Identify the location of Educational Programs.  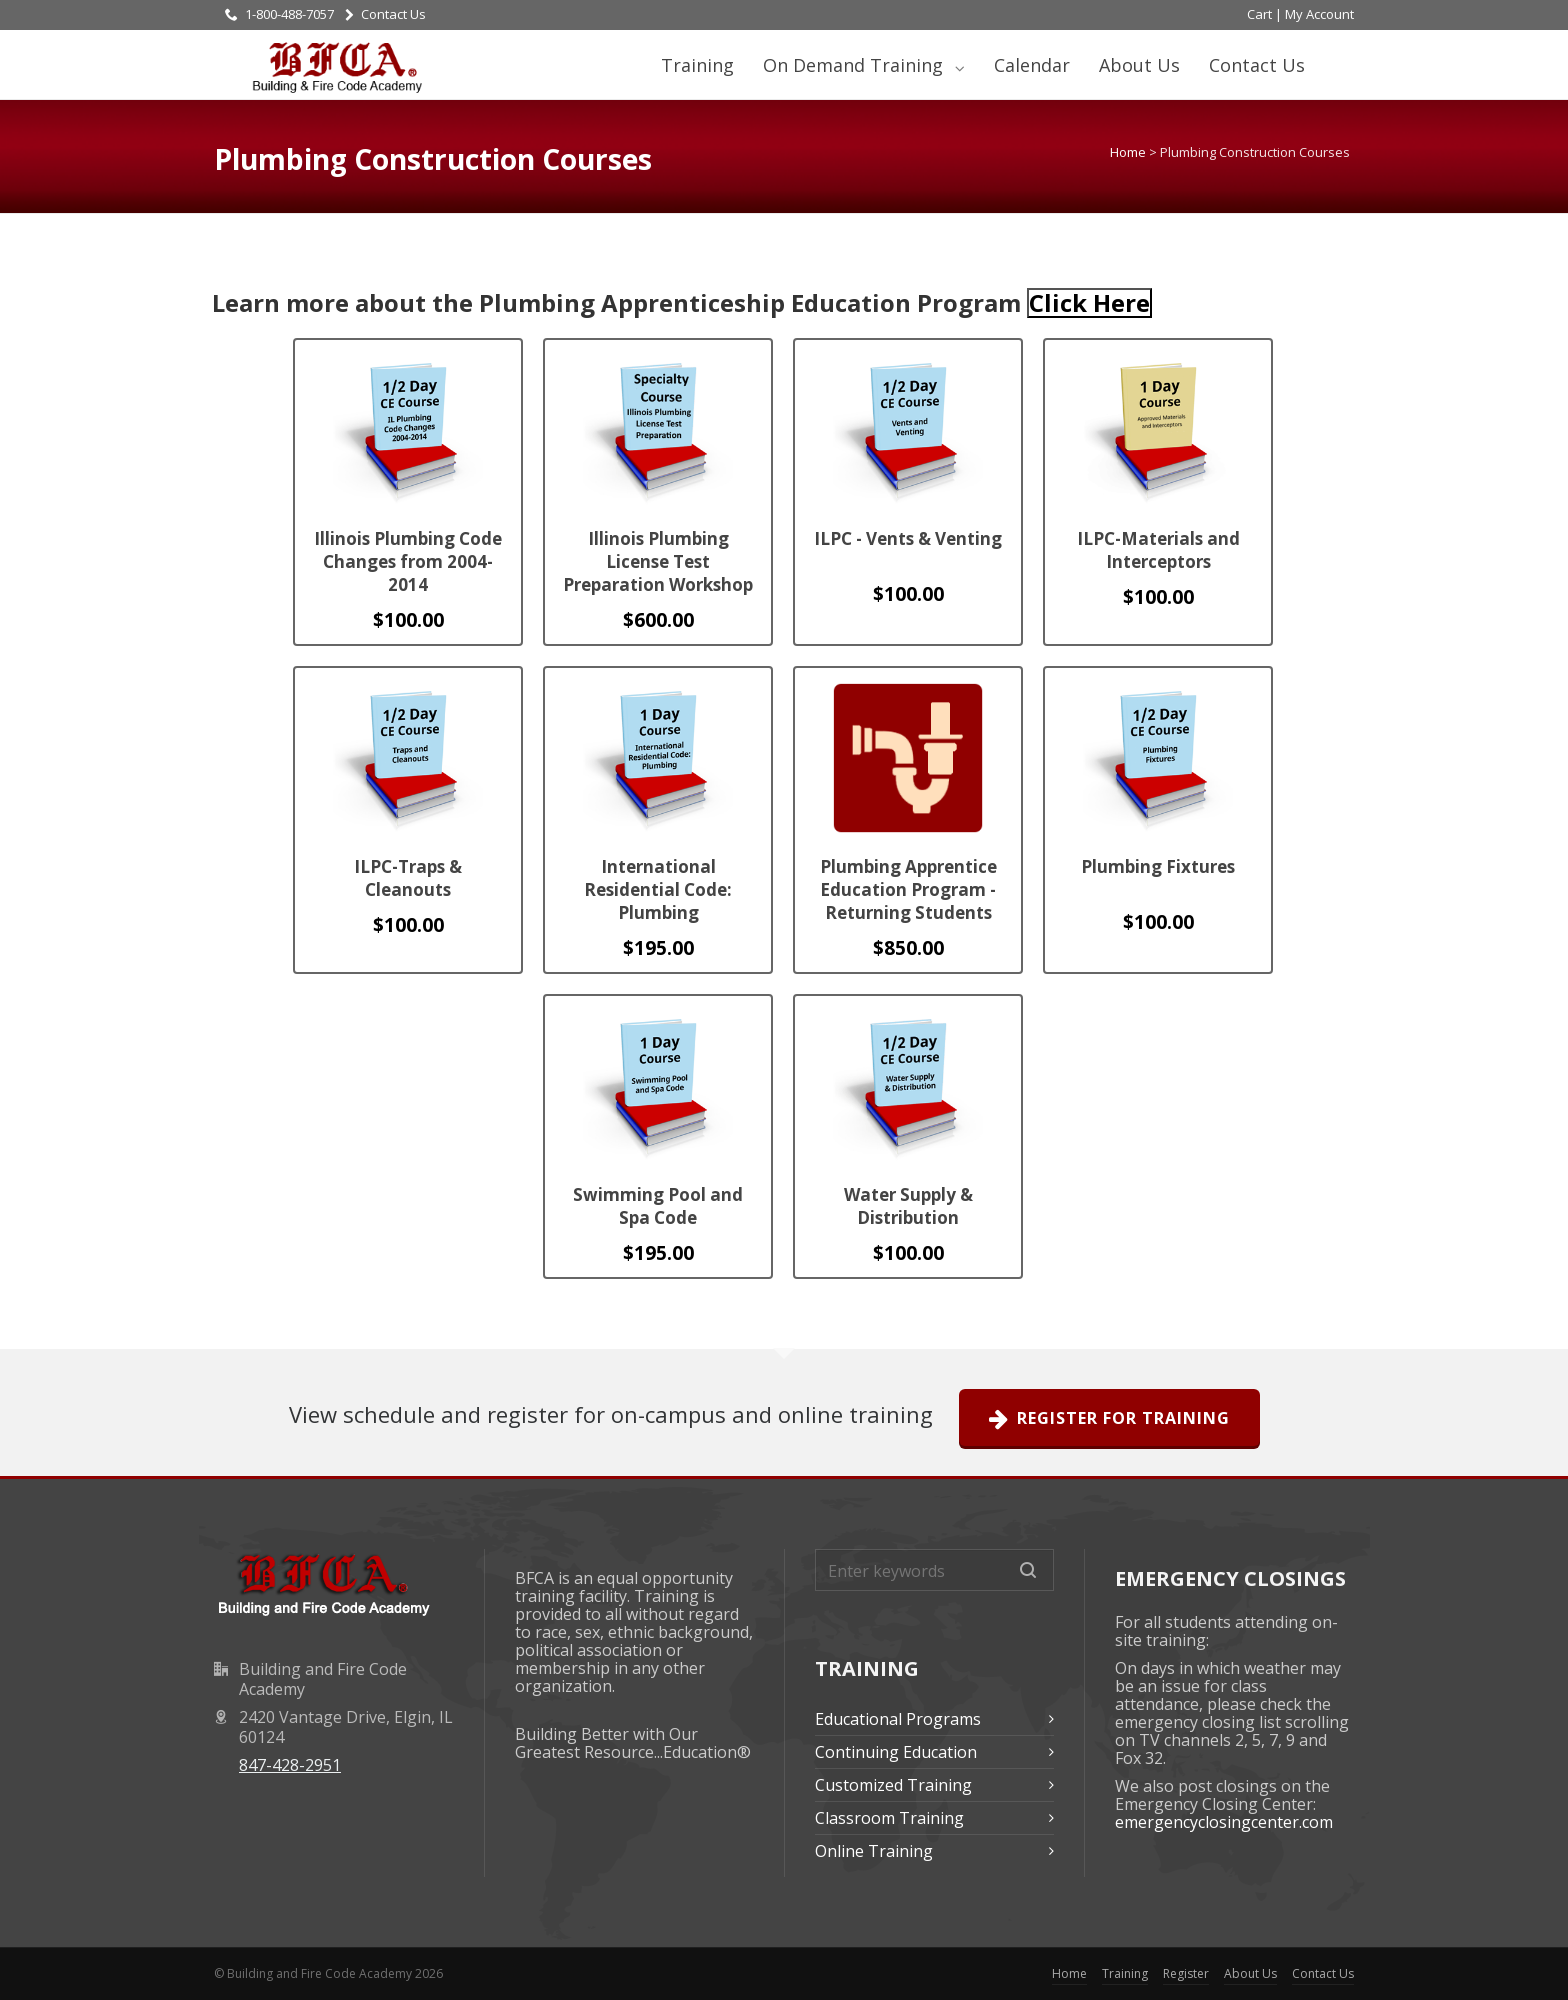
(898, 1719).